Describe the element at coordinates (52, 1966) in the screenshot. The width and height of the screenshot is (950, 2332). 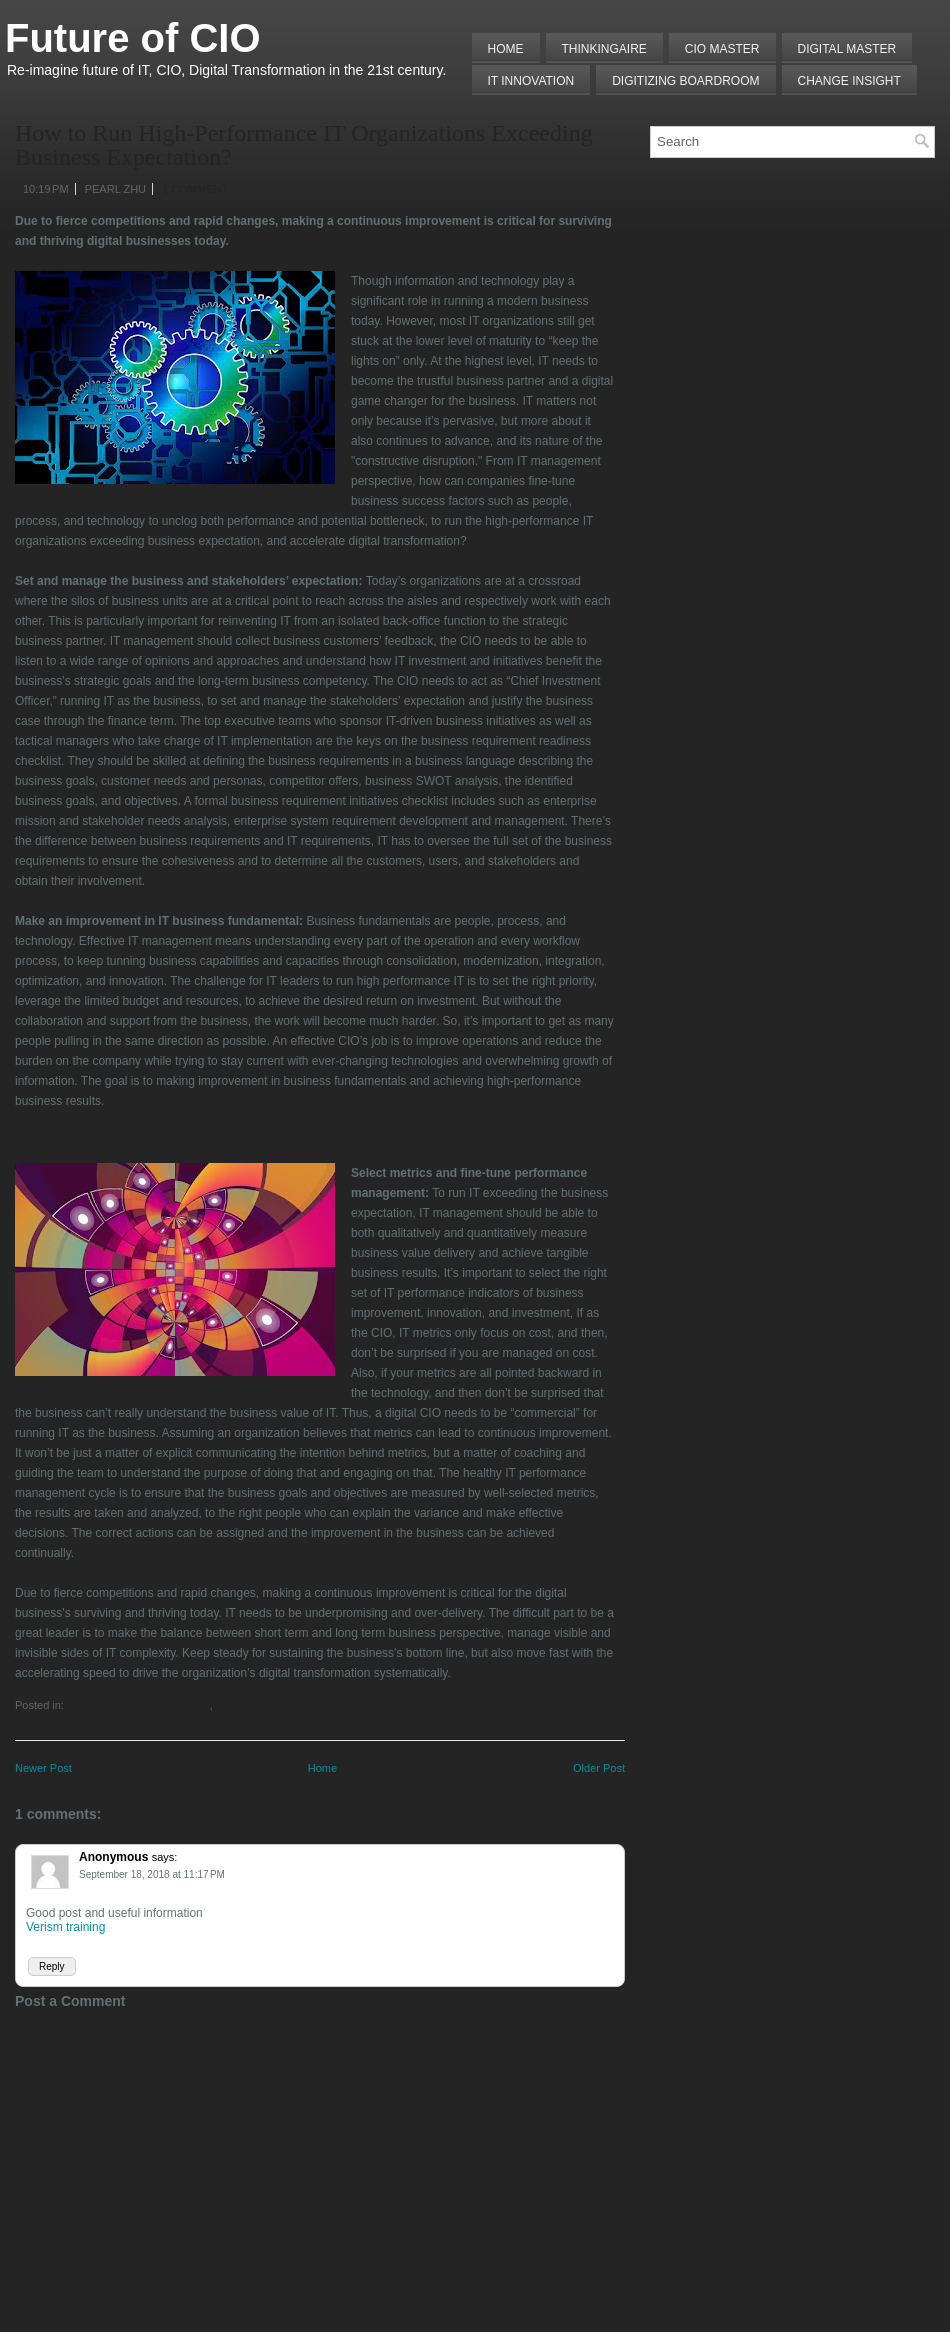
I see `Reply` at that location.